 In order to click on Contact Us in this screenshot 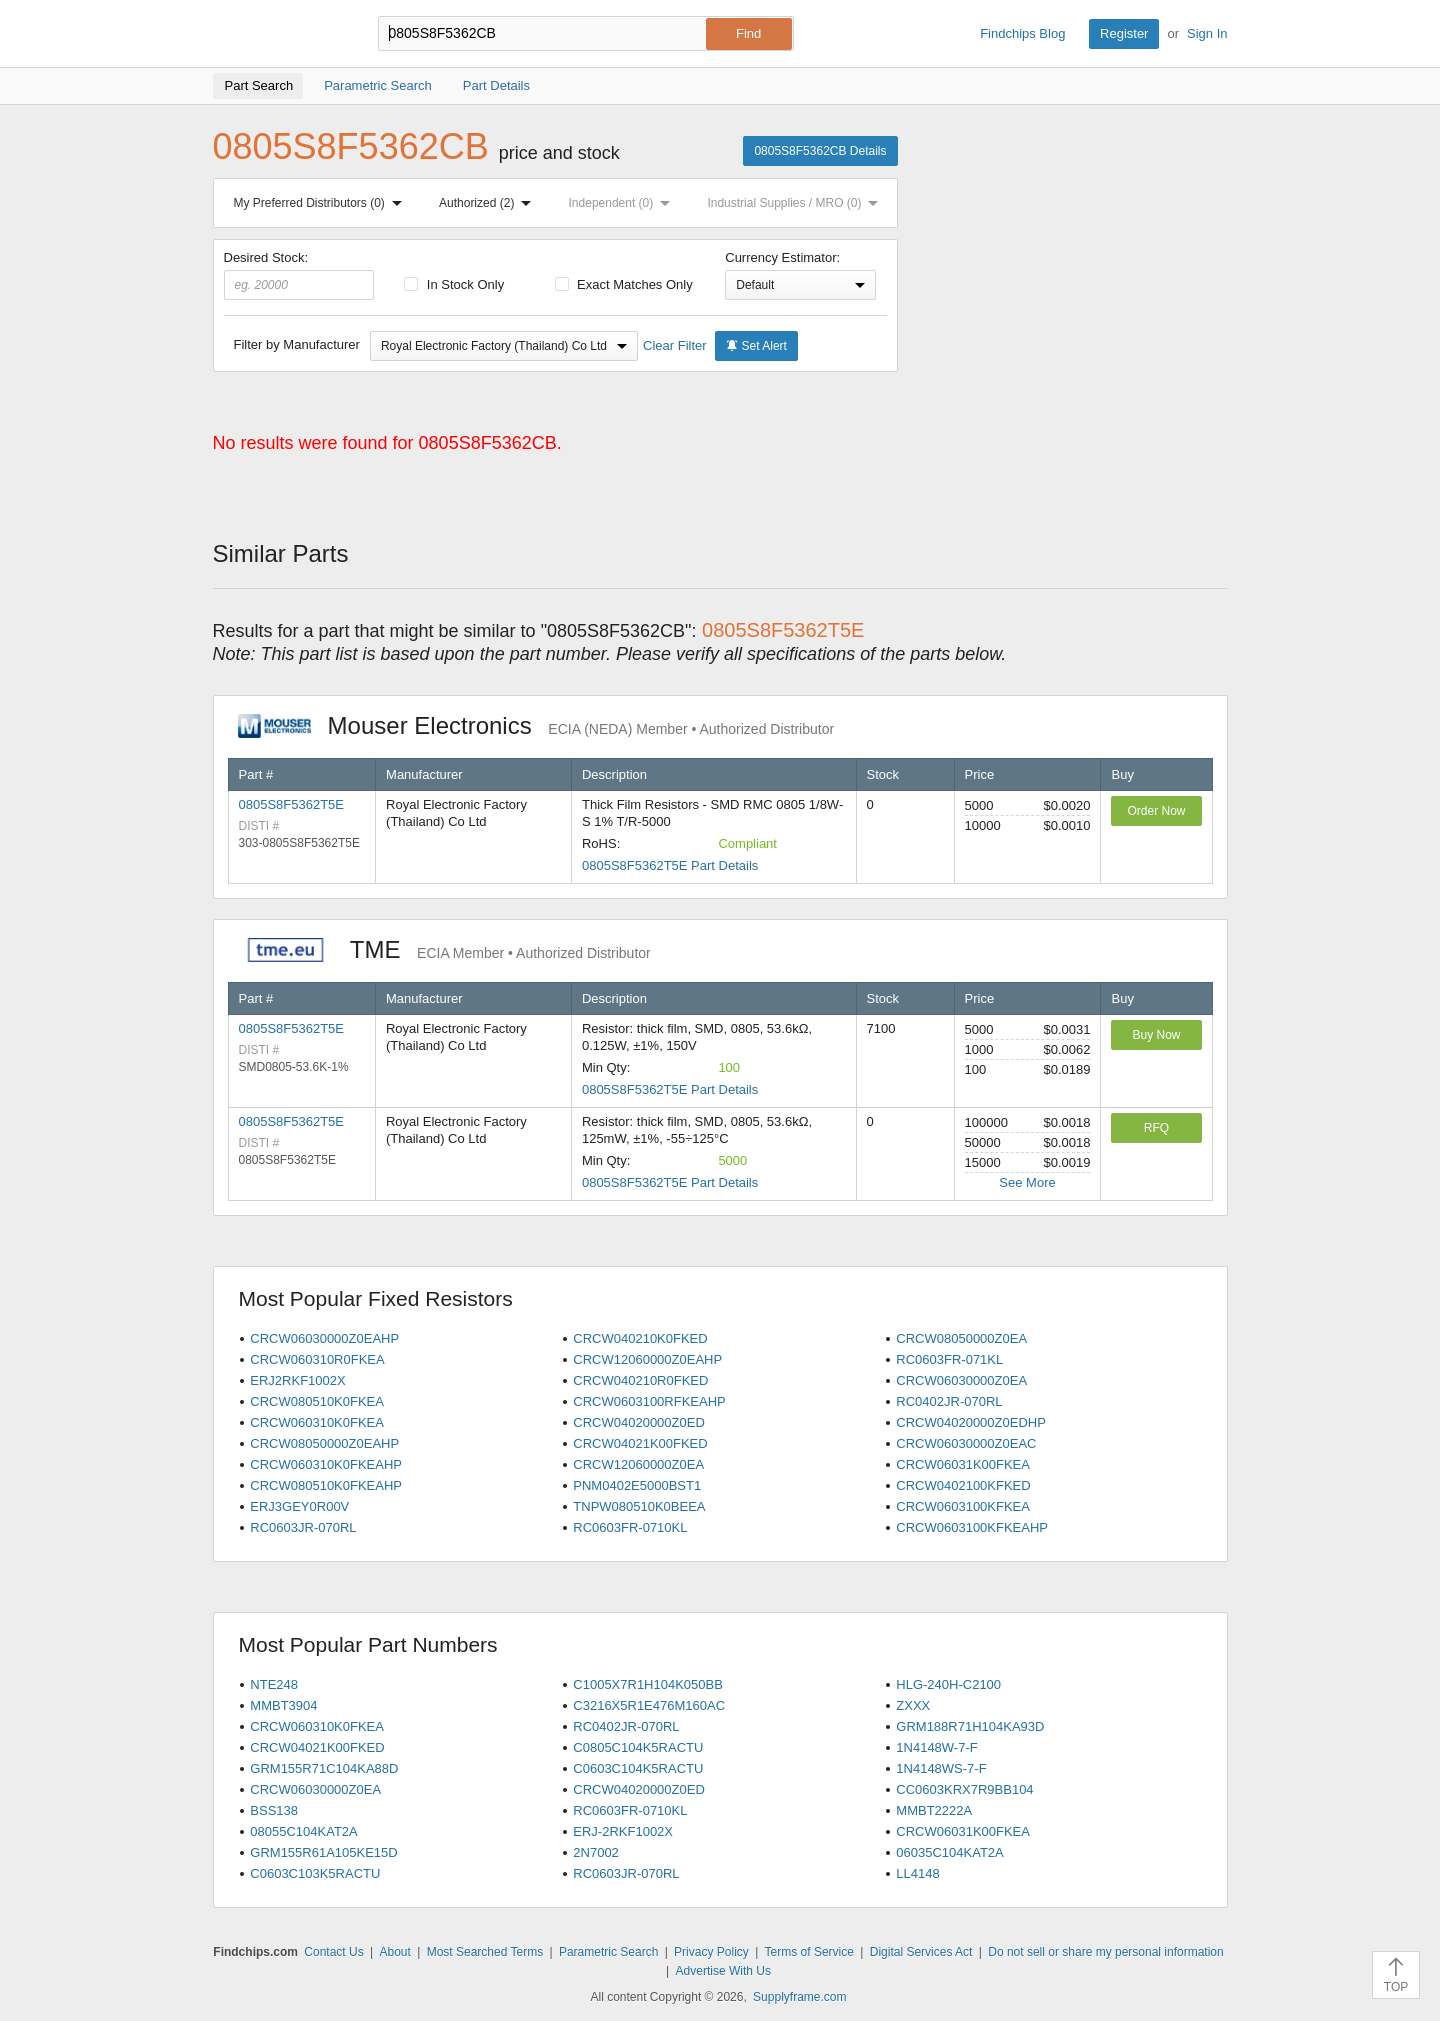, I will do `click(333, 1952)`.